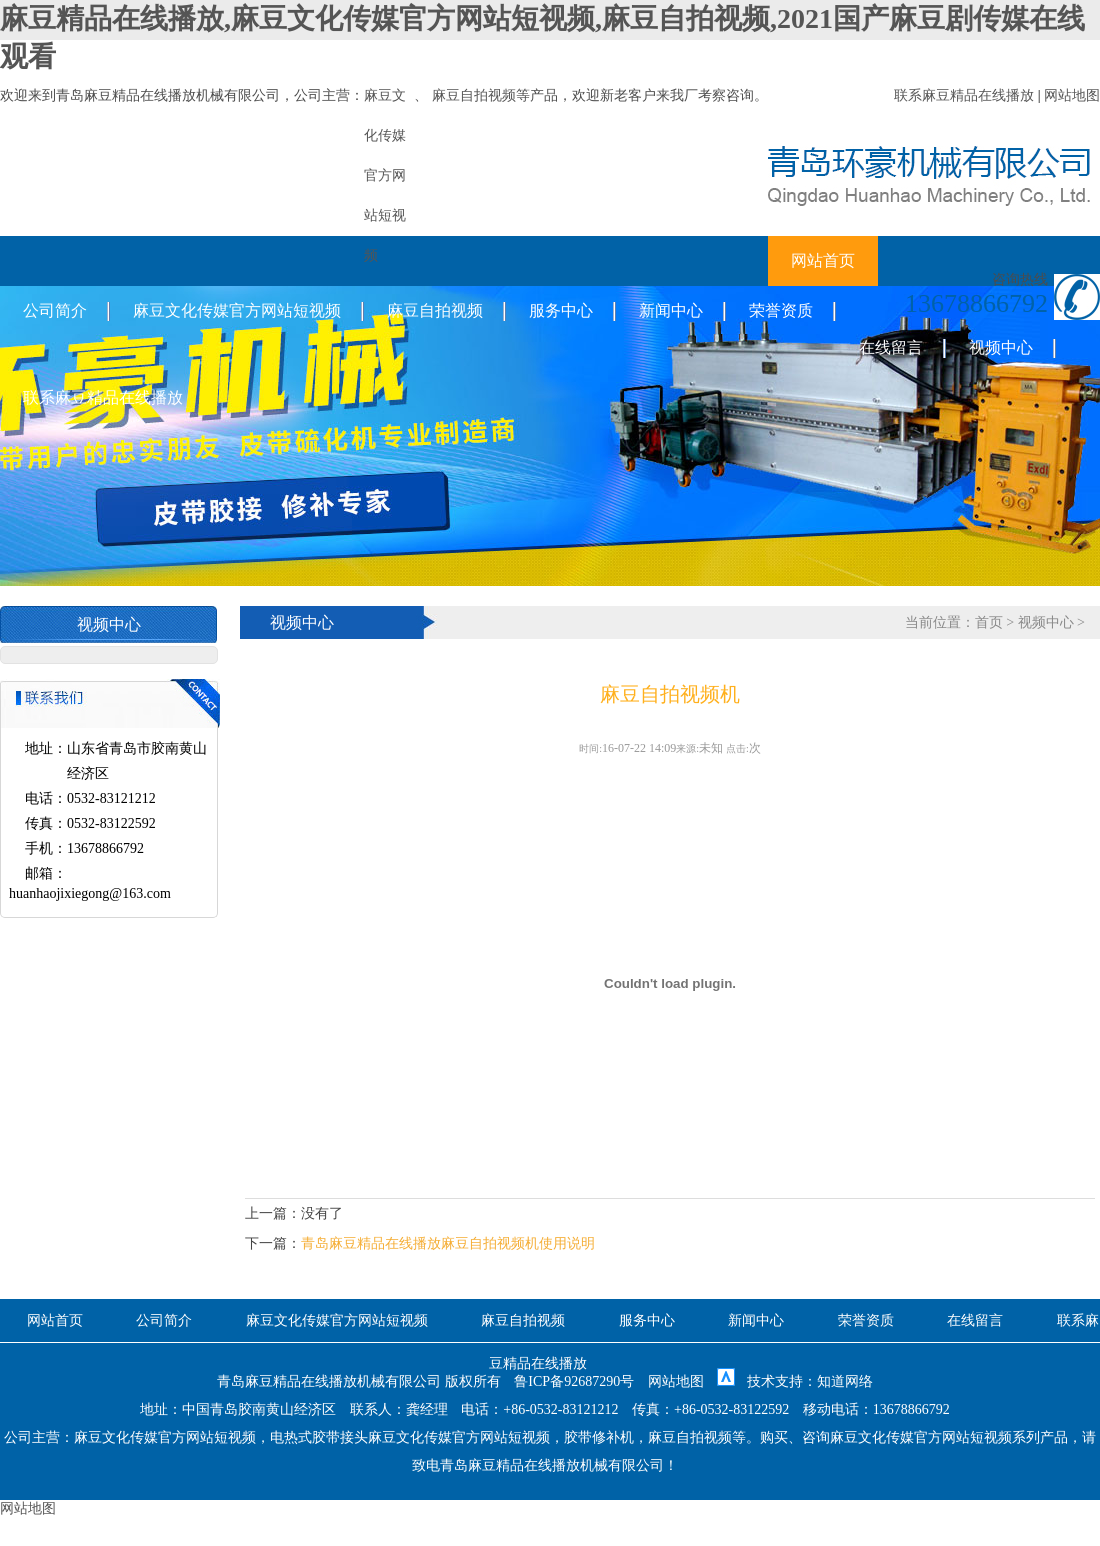  I want to click on 首页, so click(989, 622).